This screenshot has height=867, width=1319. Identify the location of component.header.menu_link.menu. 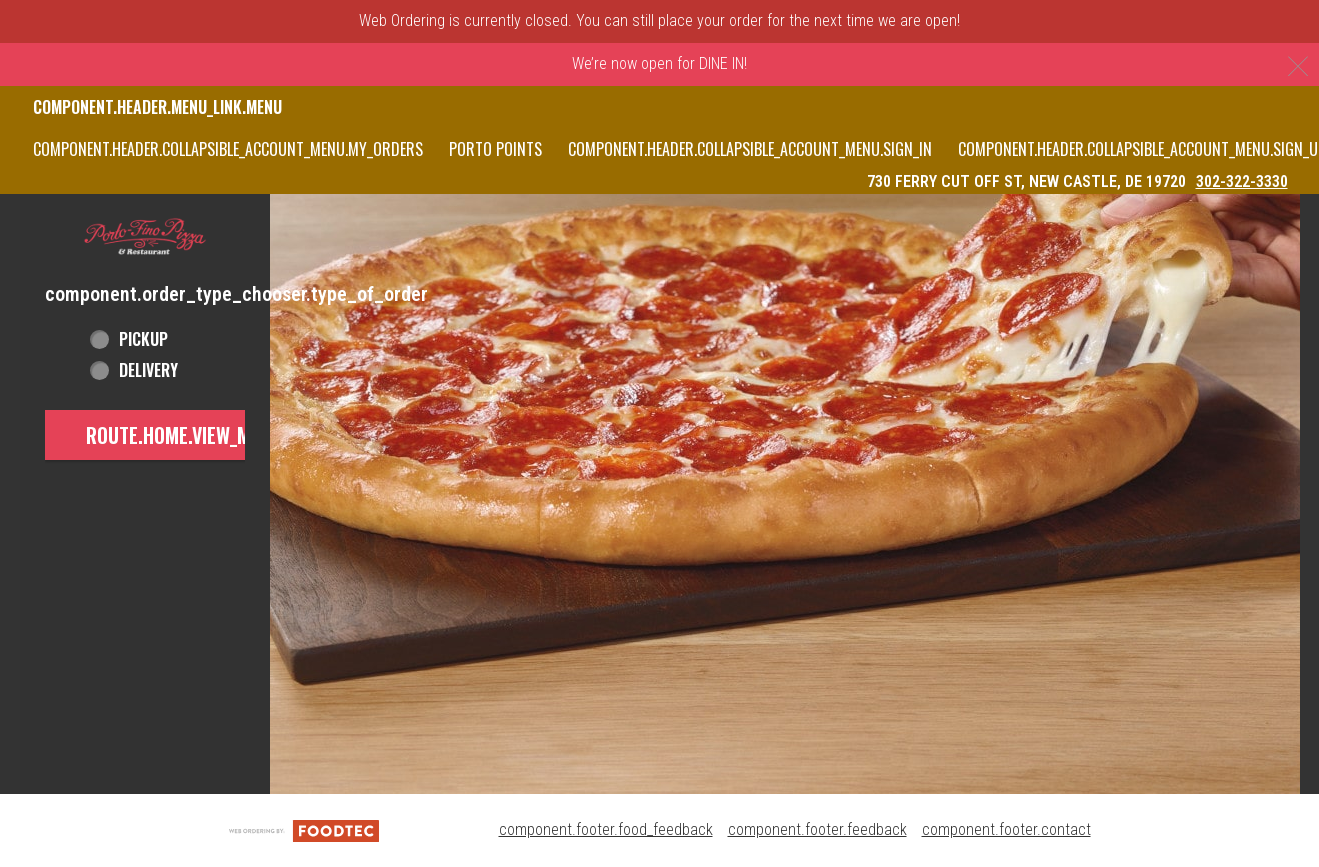
(157, 107).